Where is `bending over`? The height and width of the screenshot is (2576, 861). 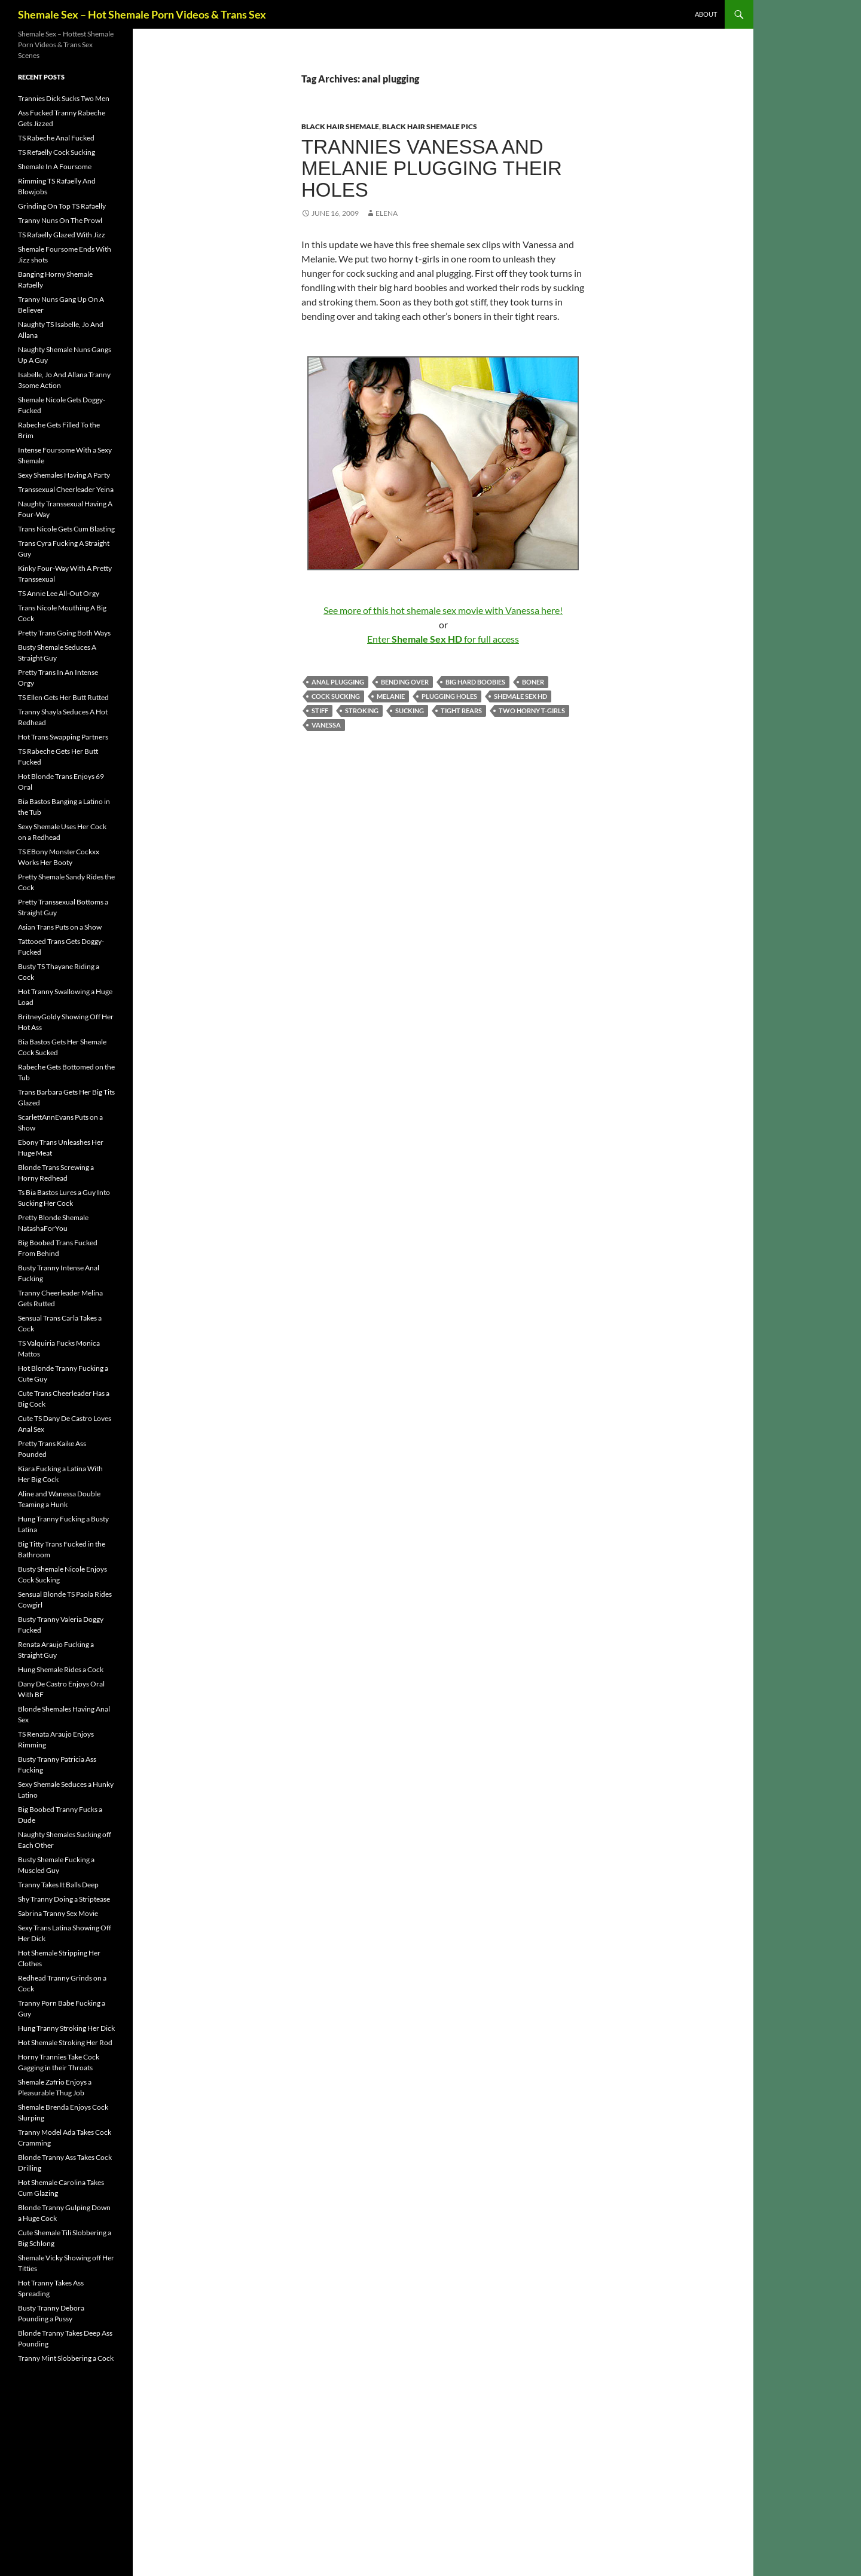
bending over is located at coordinates (405, 682).